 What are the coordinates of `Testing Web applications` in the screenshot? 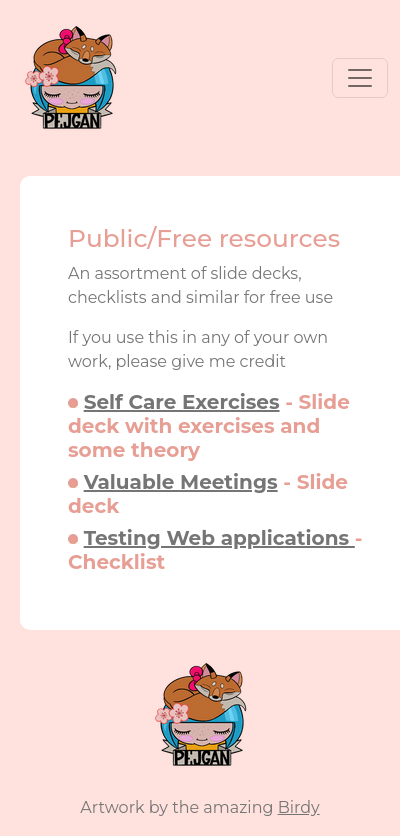 It's located at (219, 538).